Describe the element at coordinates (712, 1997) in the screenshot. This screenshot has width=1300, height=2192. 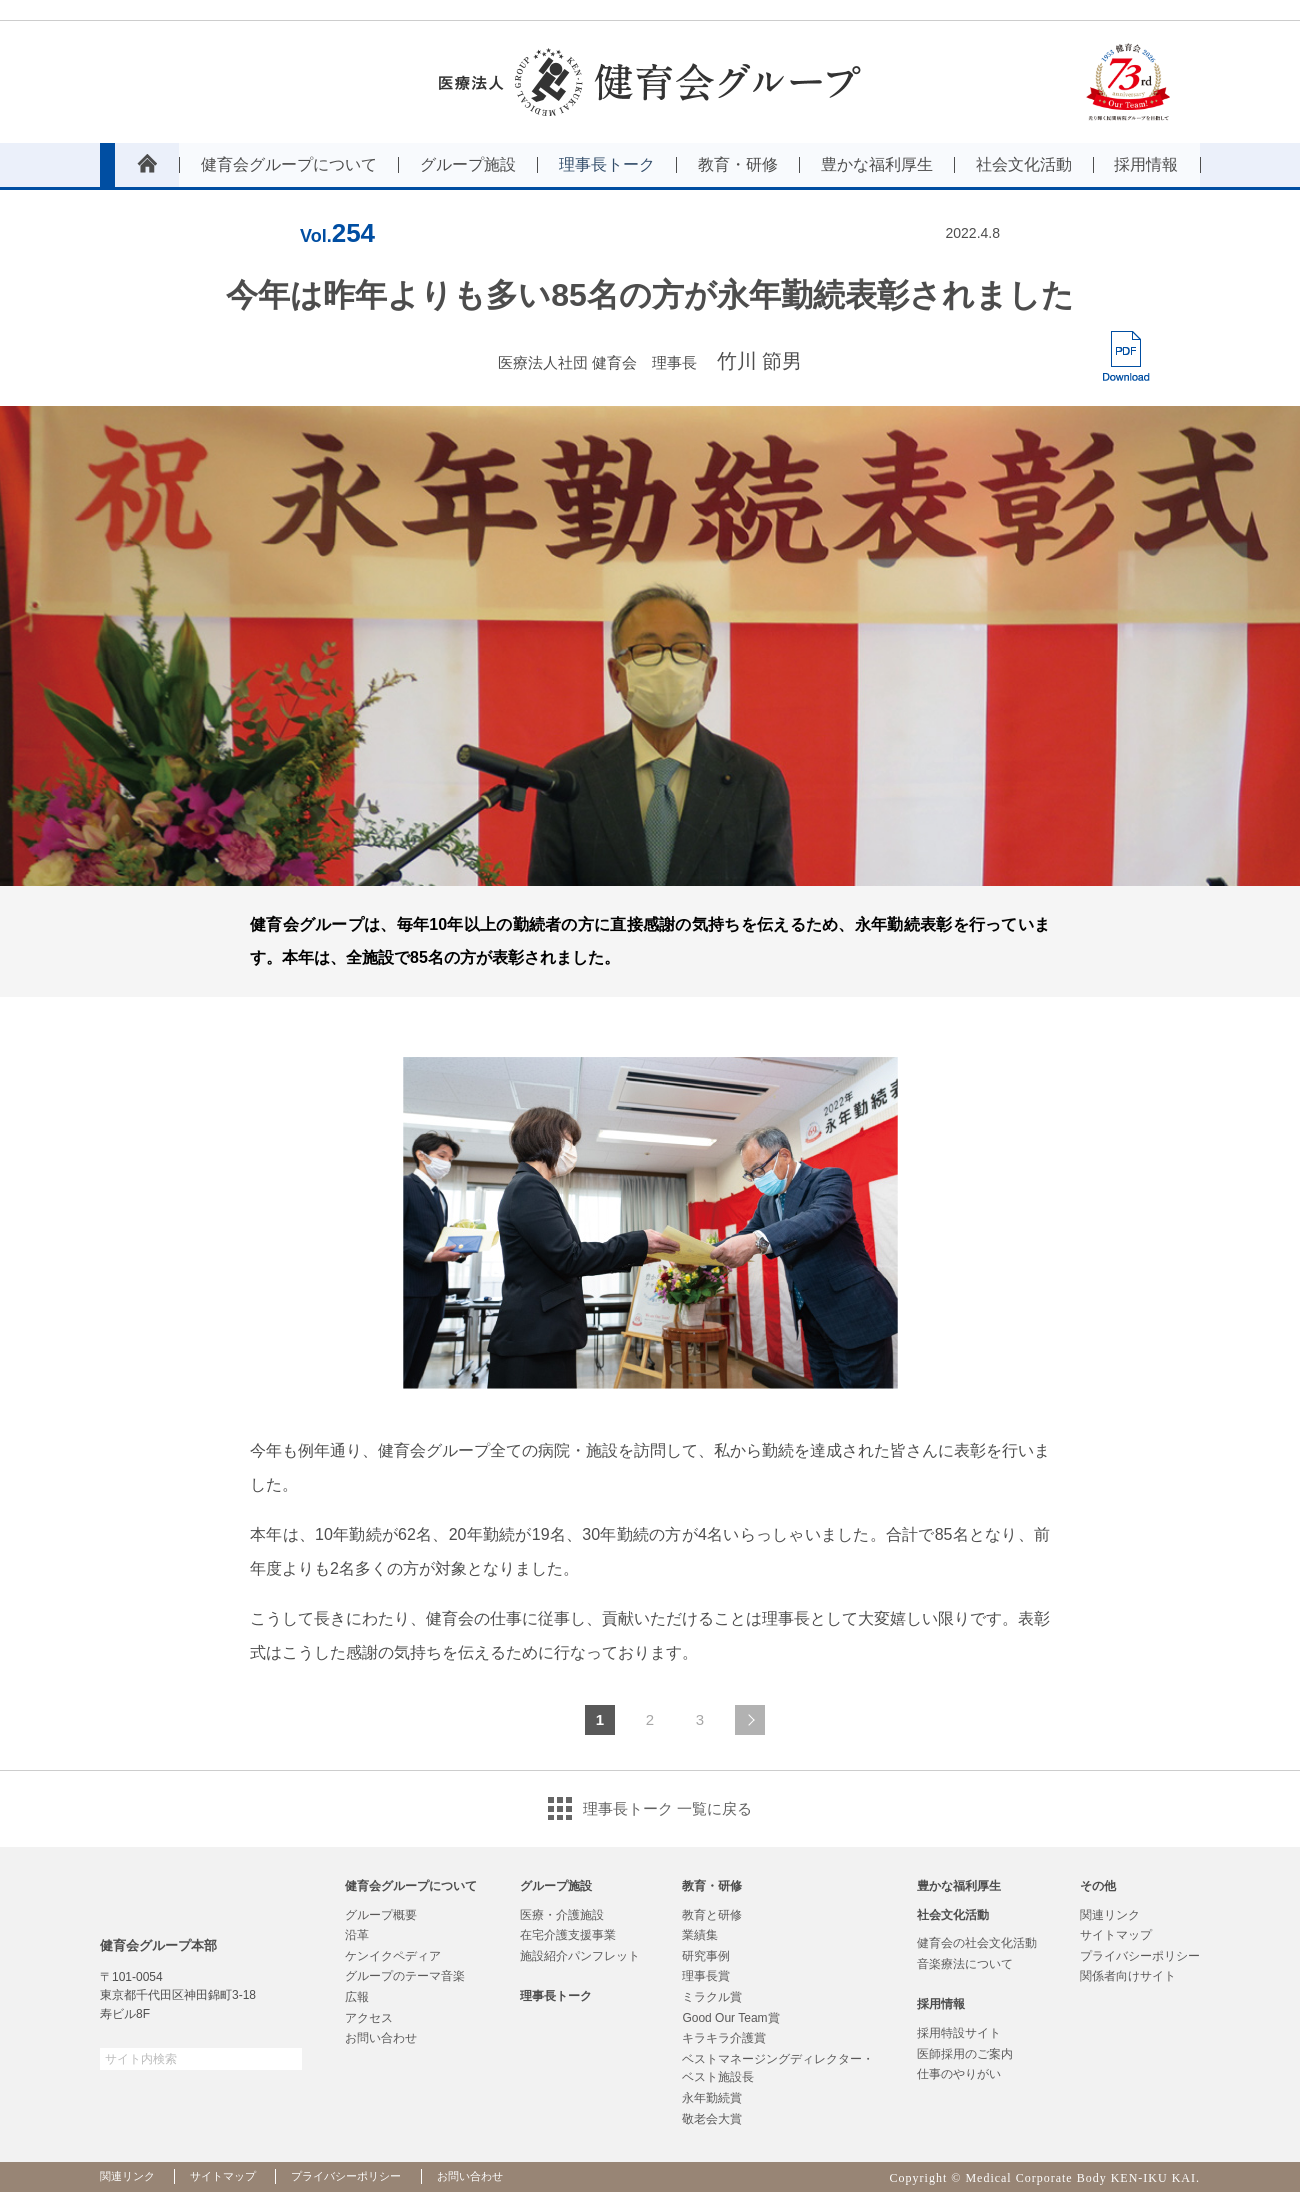
I see `ミラクル賞` at that location.